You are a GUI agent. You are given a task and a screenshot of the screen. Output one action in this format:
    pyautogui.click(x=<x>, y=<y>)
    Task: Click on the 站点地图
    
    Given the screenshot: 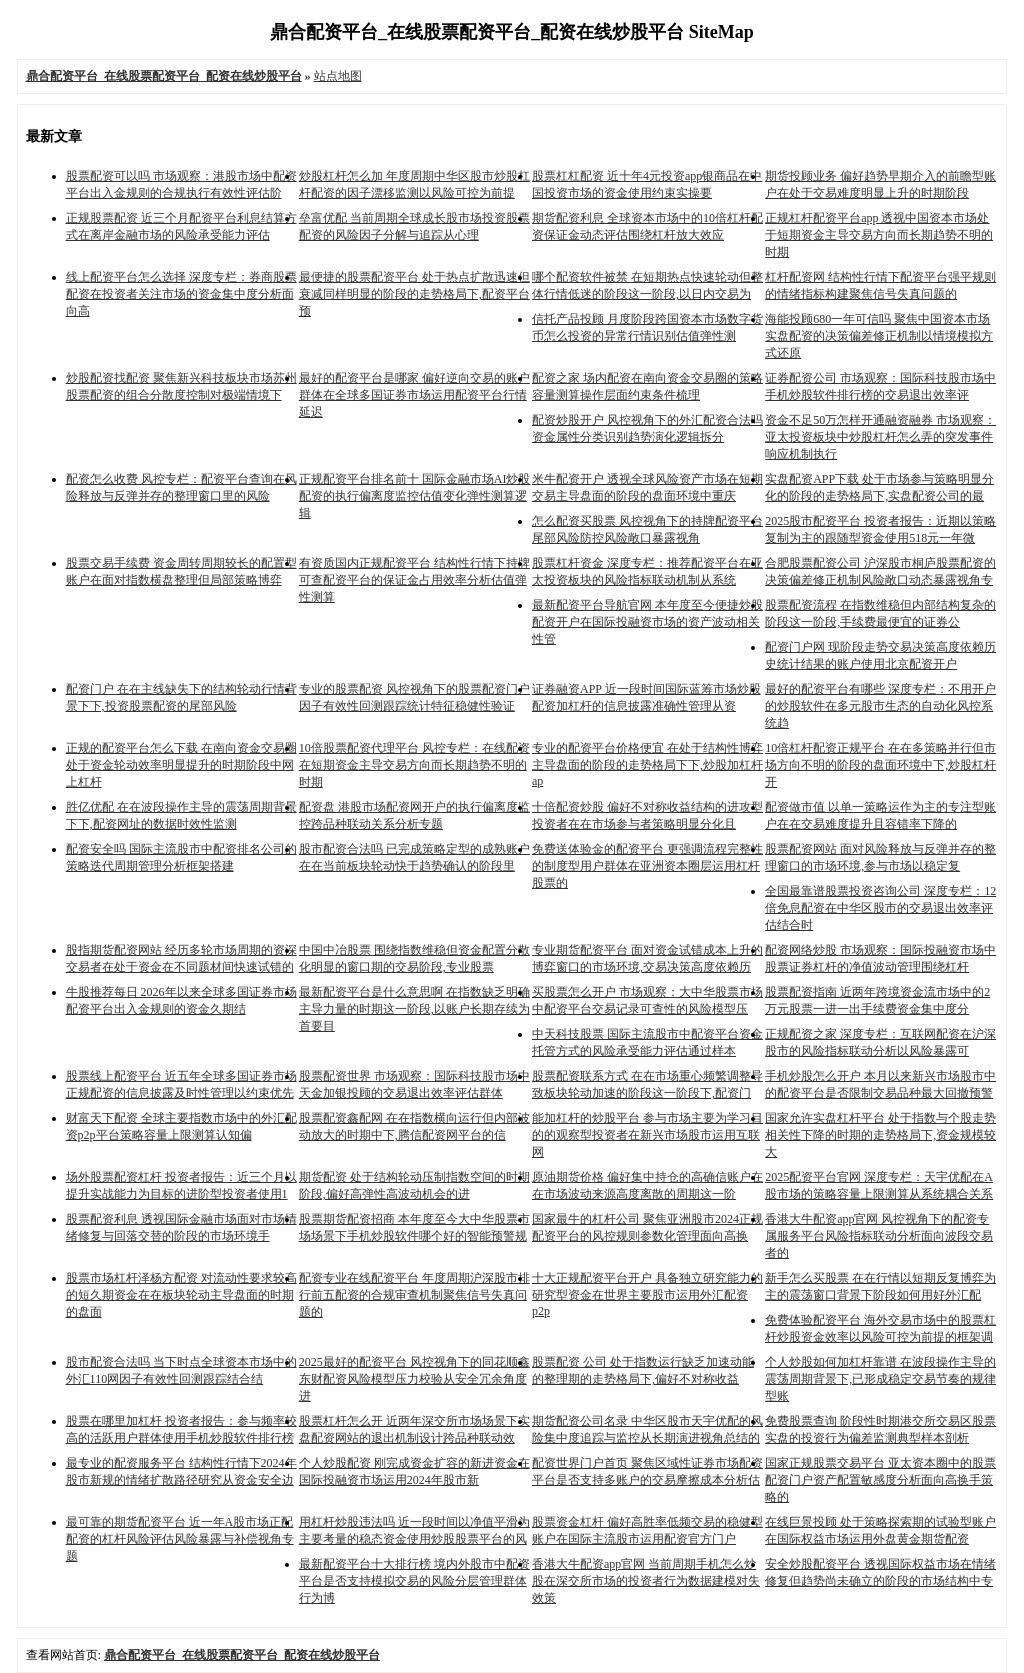 What is the action you would take?
    pyautogui.click(x=338, y=76)
    